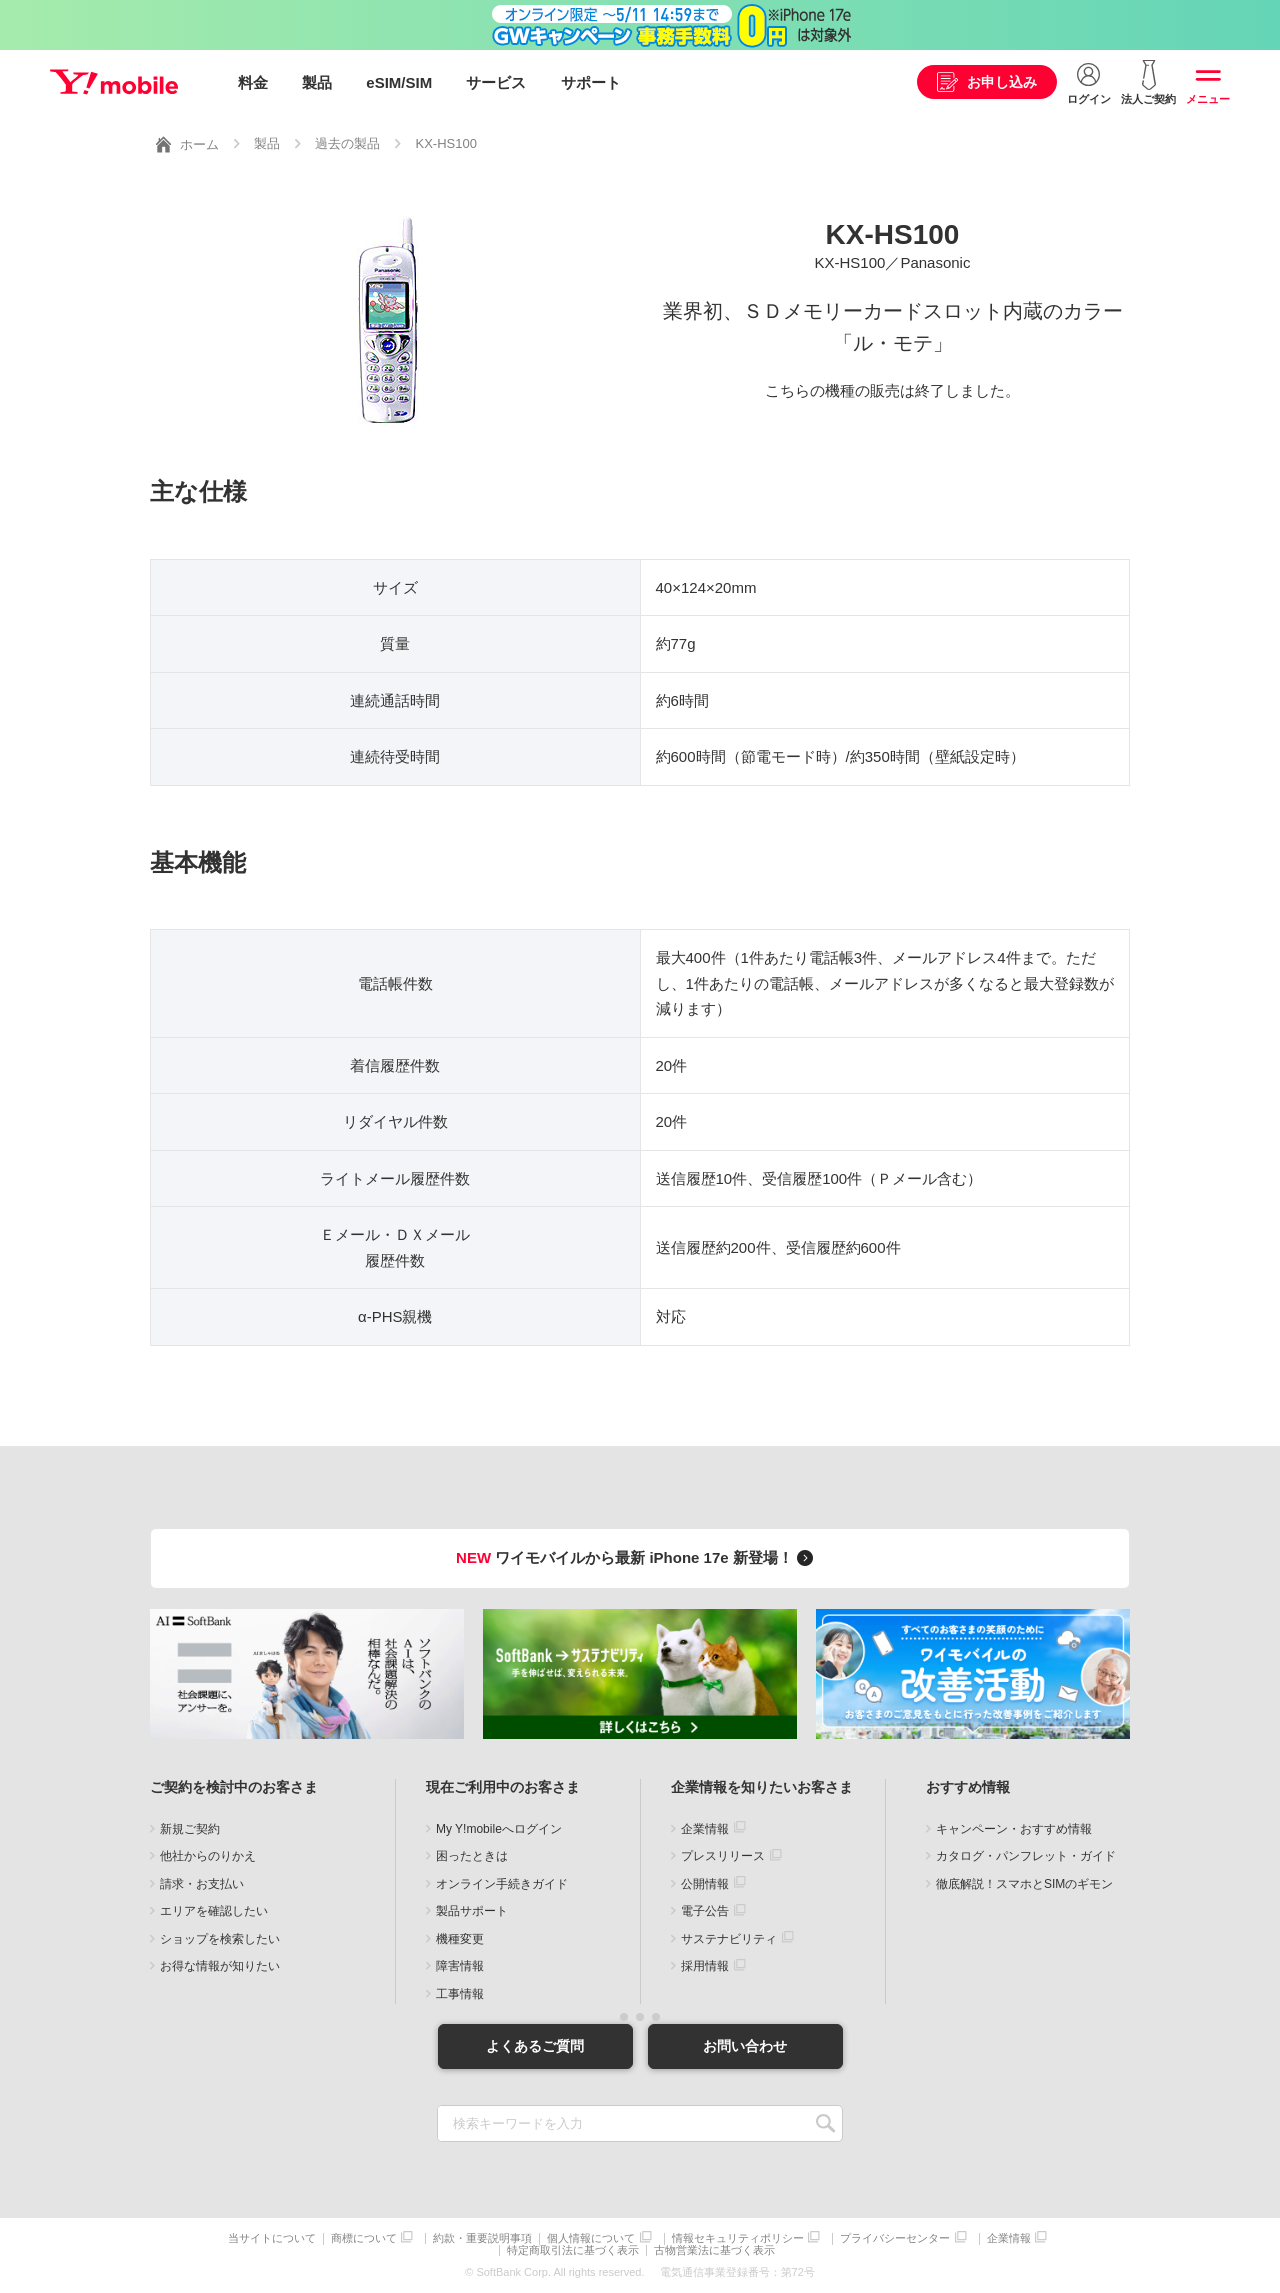 The height and width of the screenshot is (2293, 1280). I want to click on プライバシーセンター, so click(895, 2238).